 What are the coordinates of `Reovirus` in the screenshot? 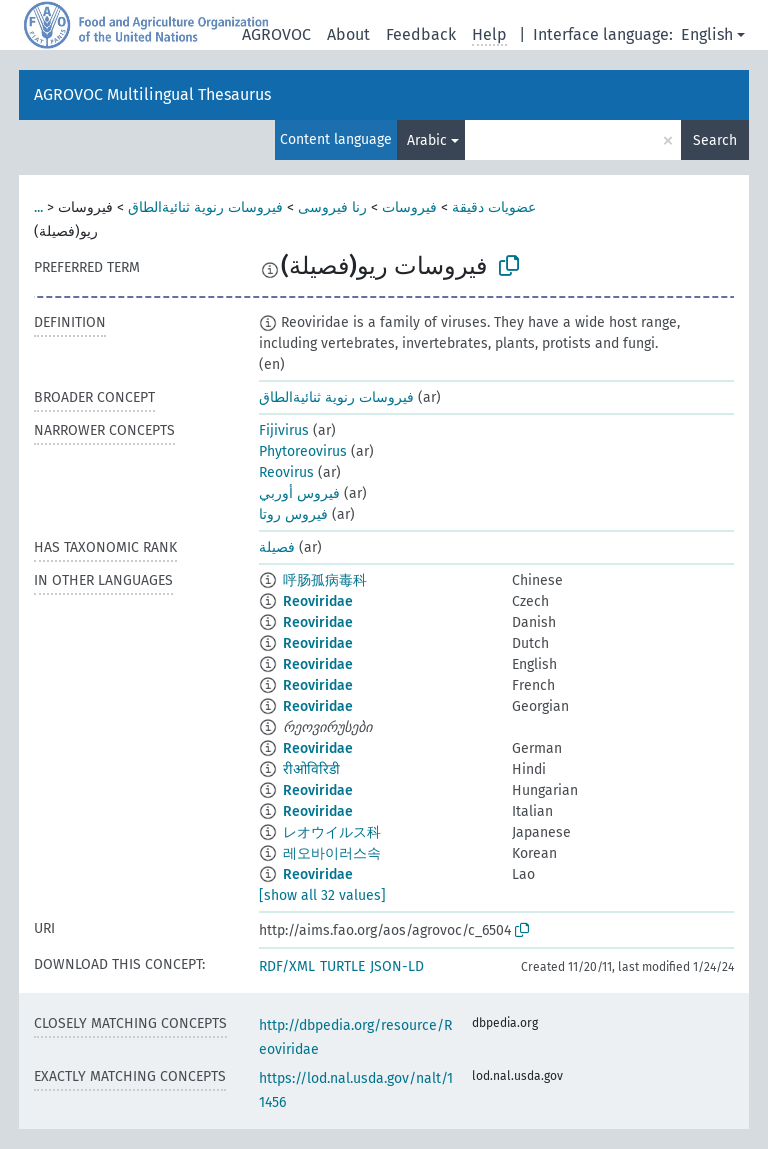 It's located at (286, 472).